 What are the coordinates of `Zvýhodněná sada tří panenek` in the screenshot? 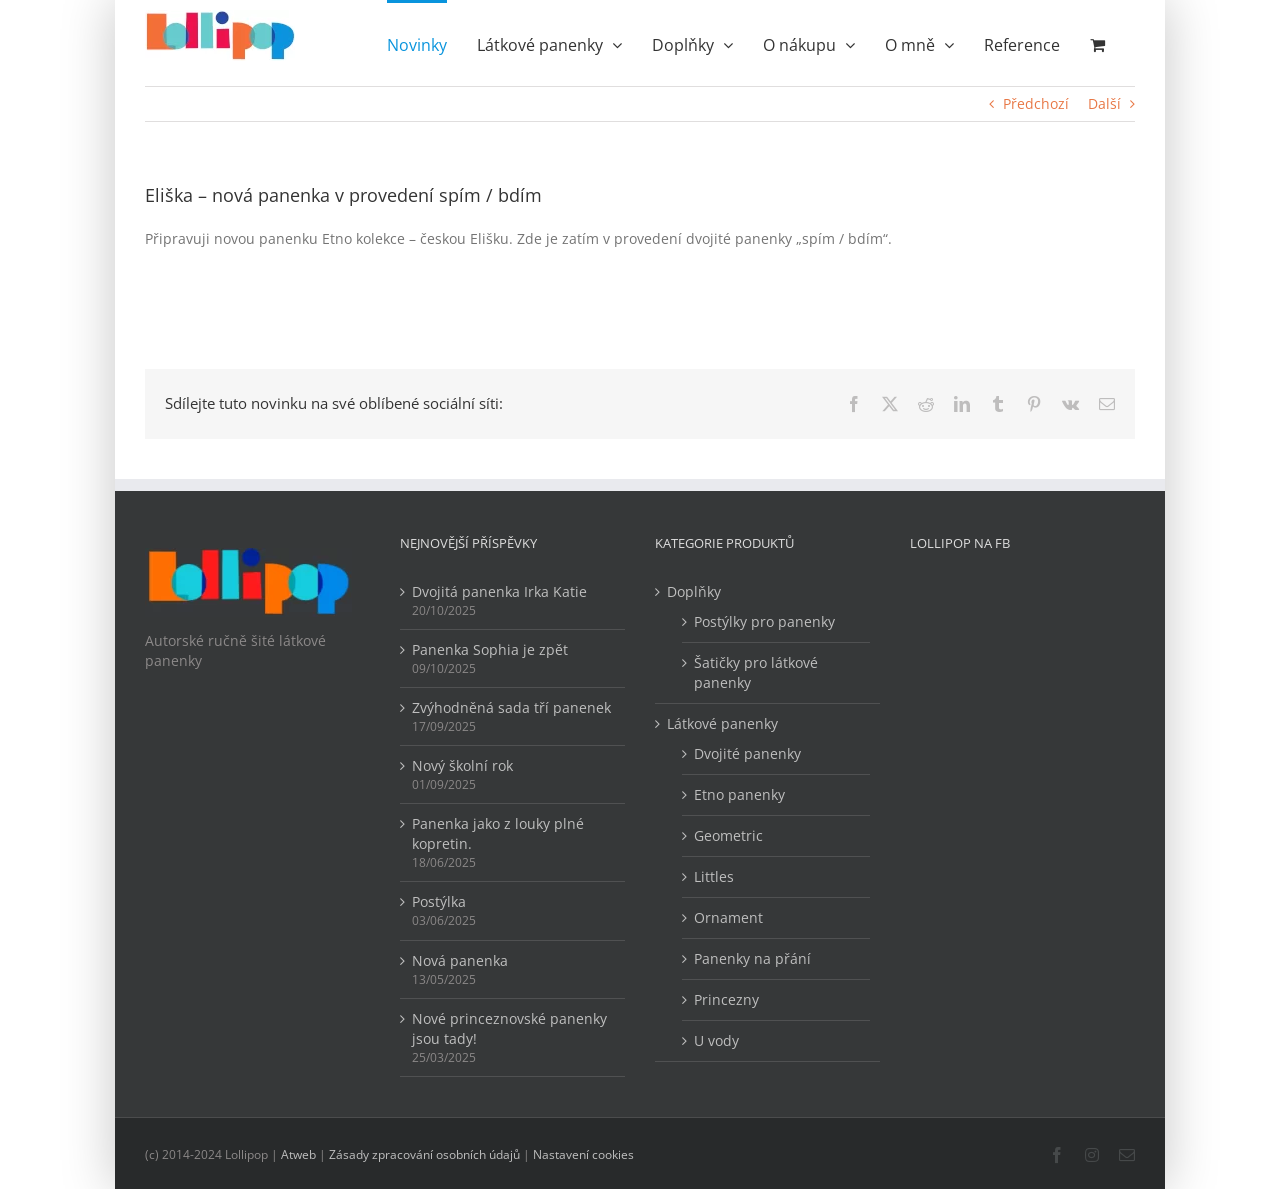 It's located at (511, 707).